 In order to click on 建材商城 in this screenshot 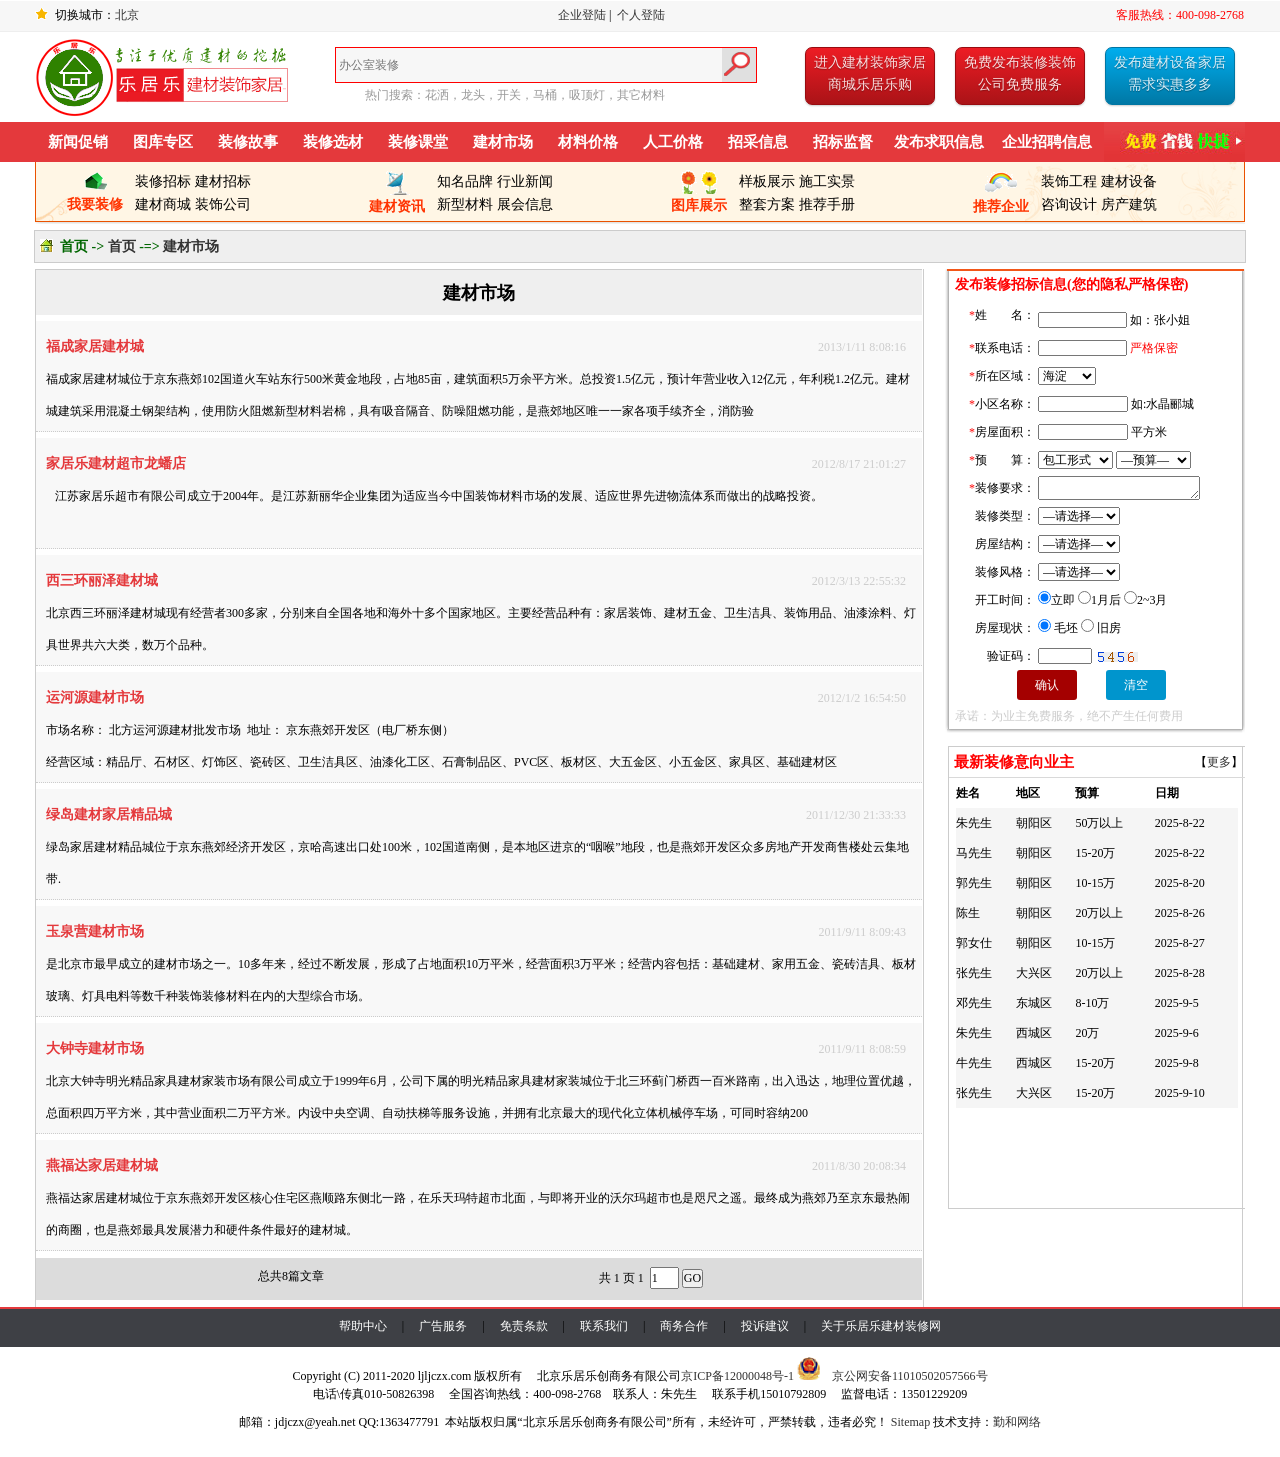, I will do `click(163, 204)`.